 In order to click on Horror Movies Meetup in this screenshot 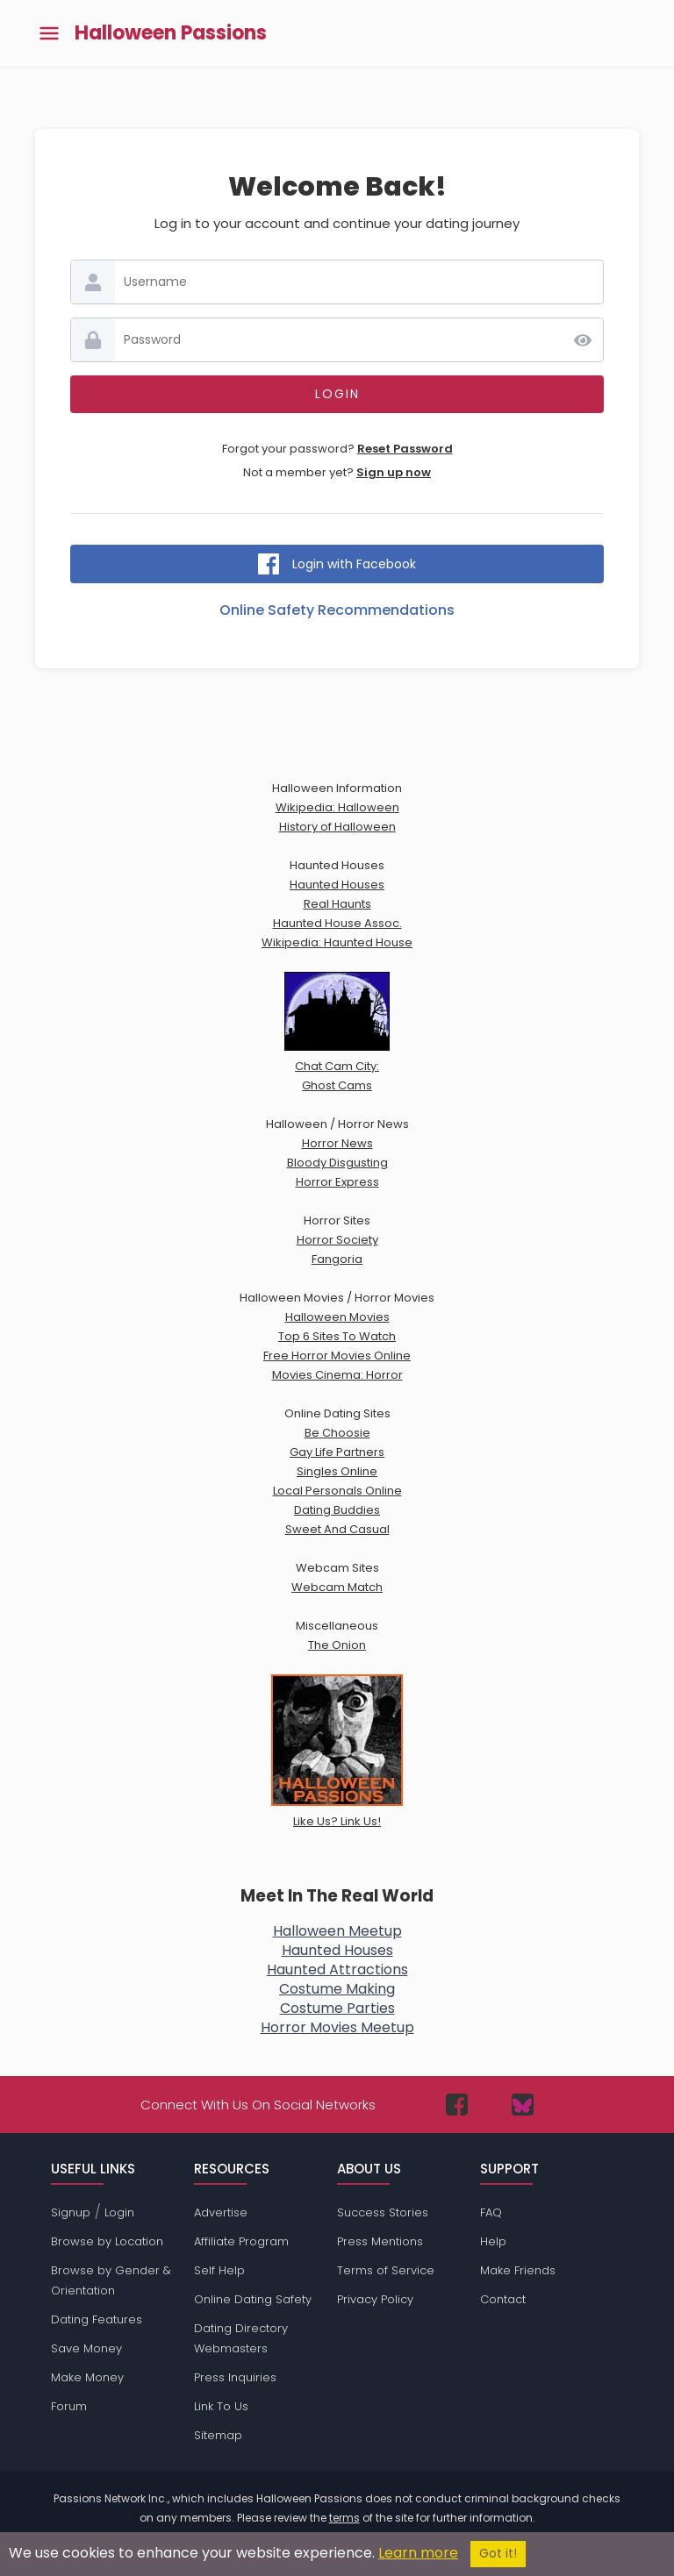, I will do `click(337, 2027)`.